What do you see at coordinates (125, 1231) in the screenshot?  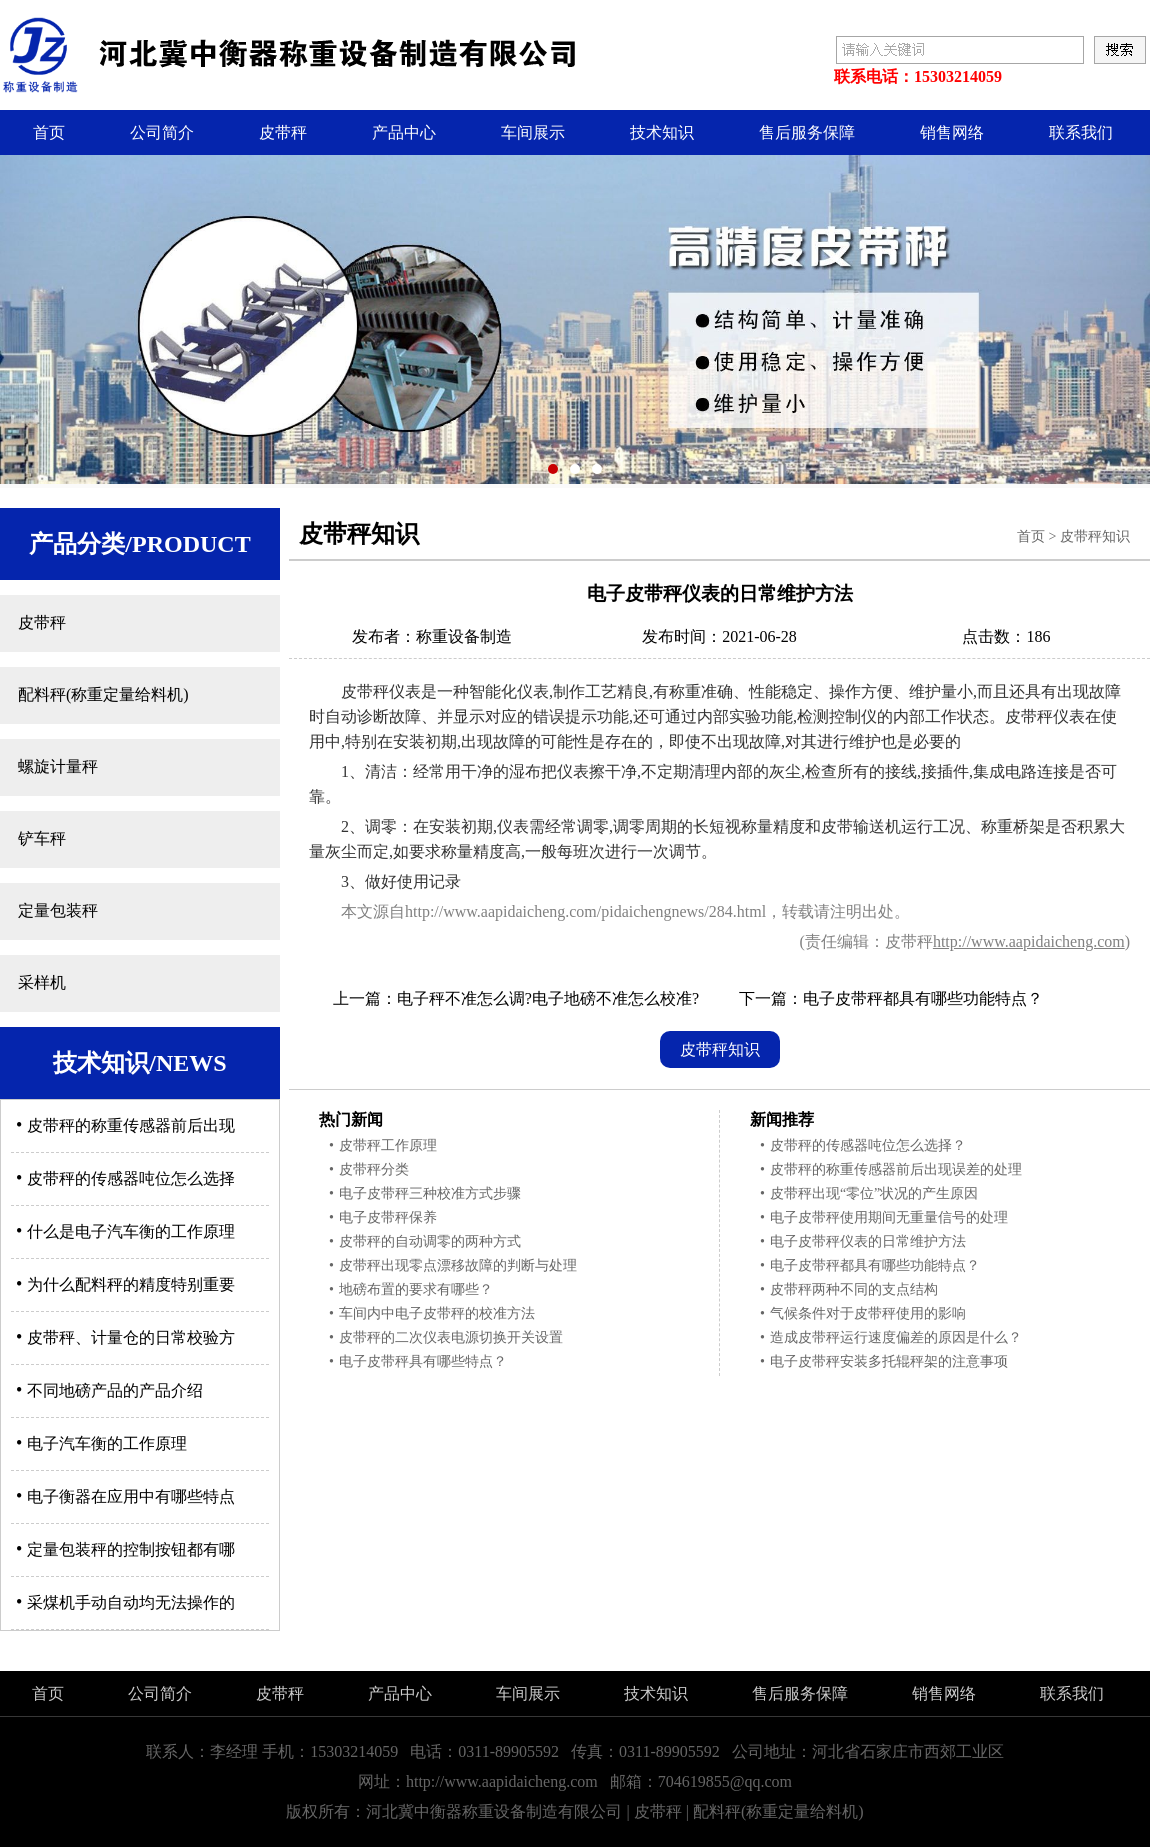 I see `什么是电子汽车衡的工作原理` at bounding box center [125, 1231].